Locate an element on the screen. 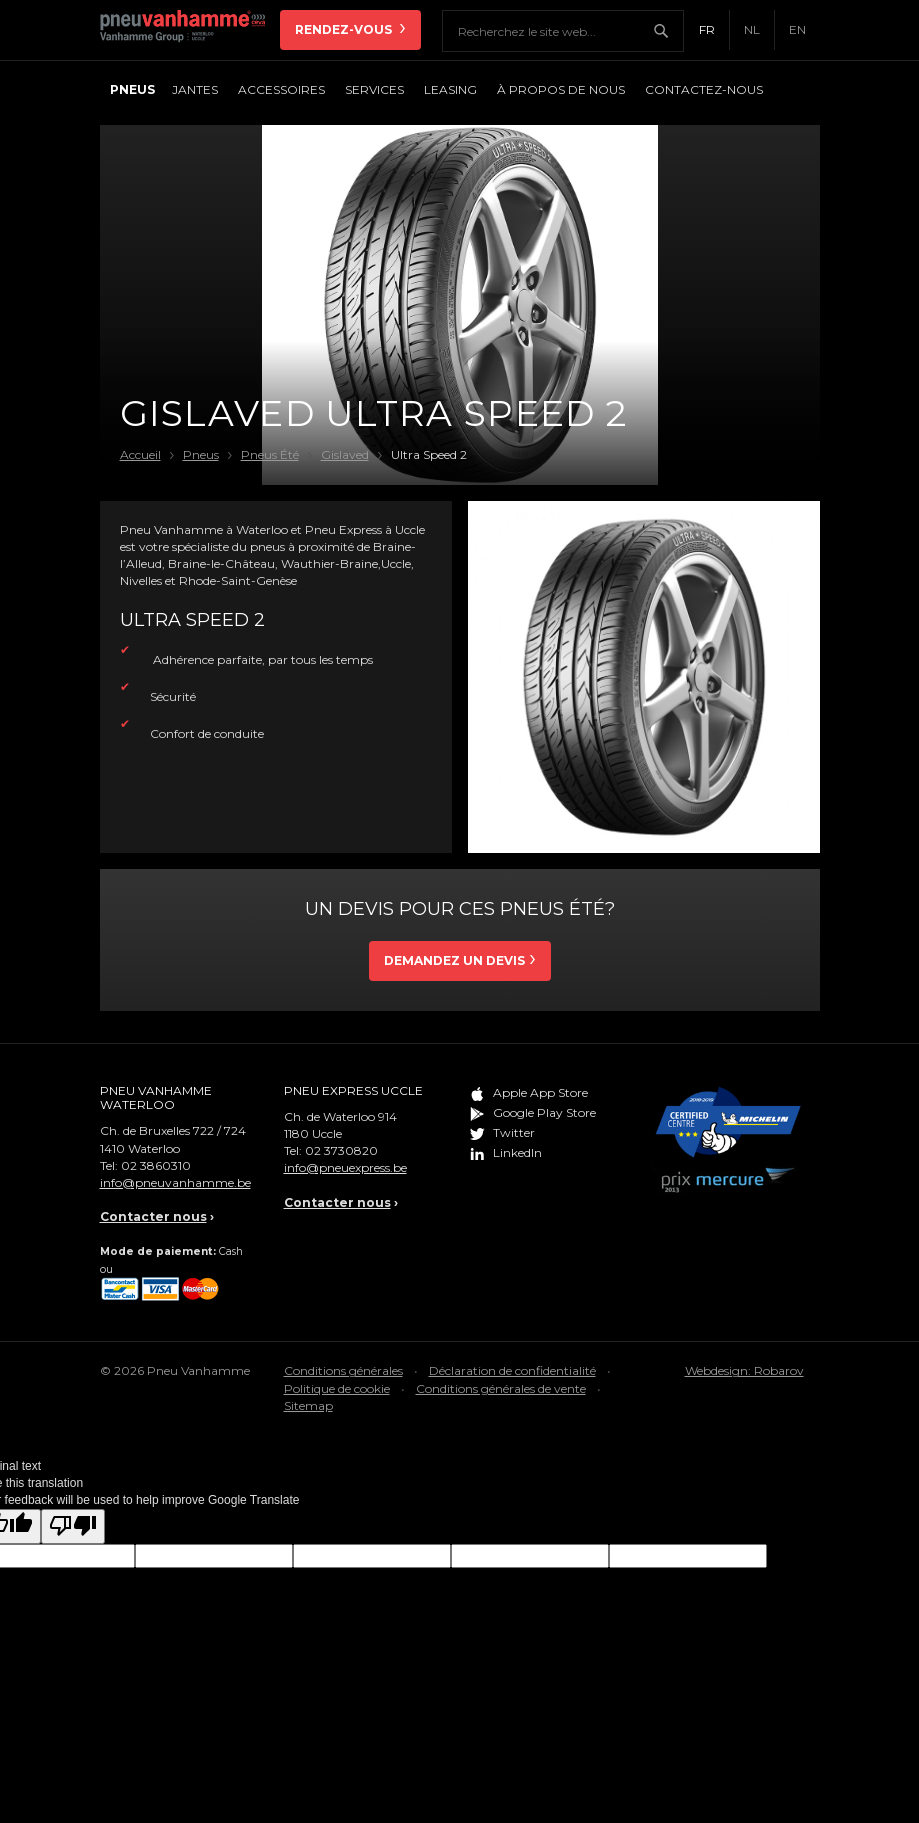 The width and height of the screenshot is (919, 1823). Webdesign: Robarov is located at coordinates (744, 1370).